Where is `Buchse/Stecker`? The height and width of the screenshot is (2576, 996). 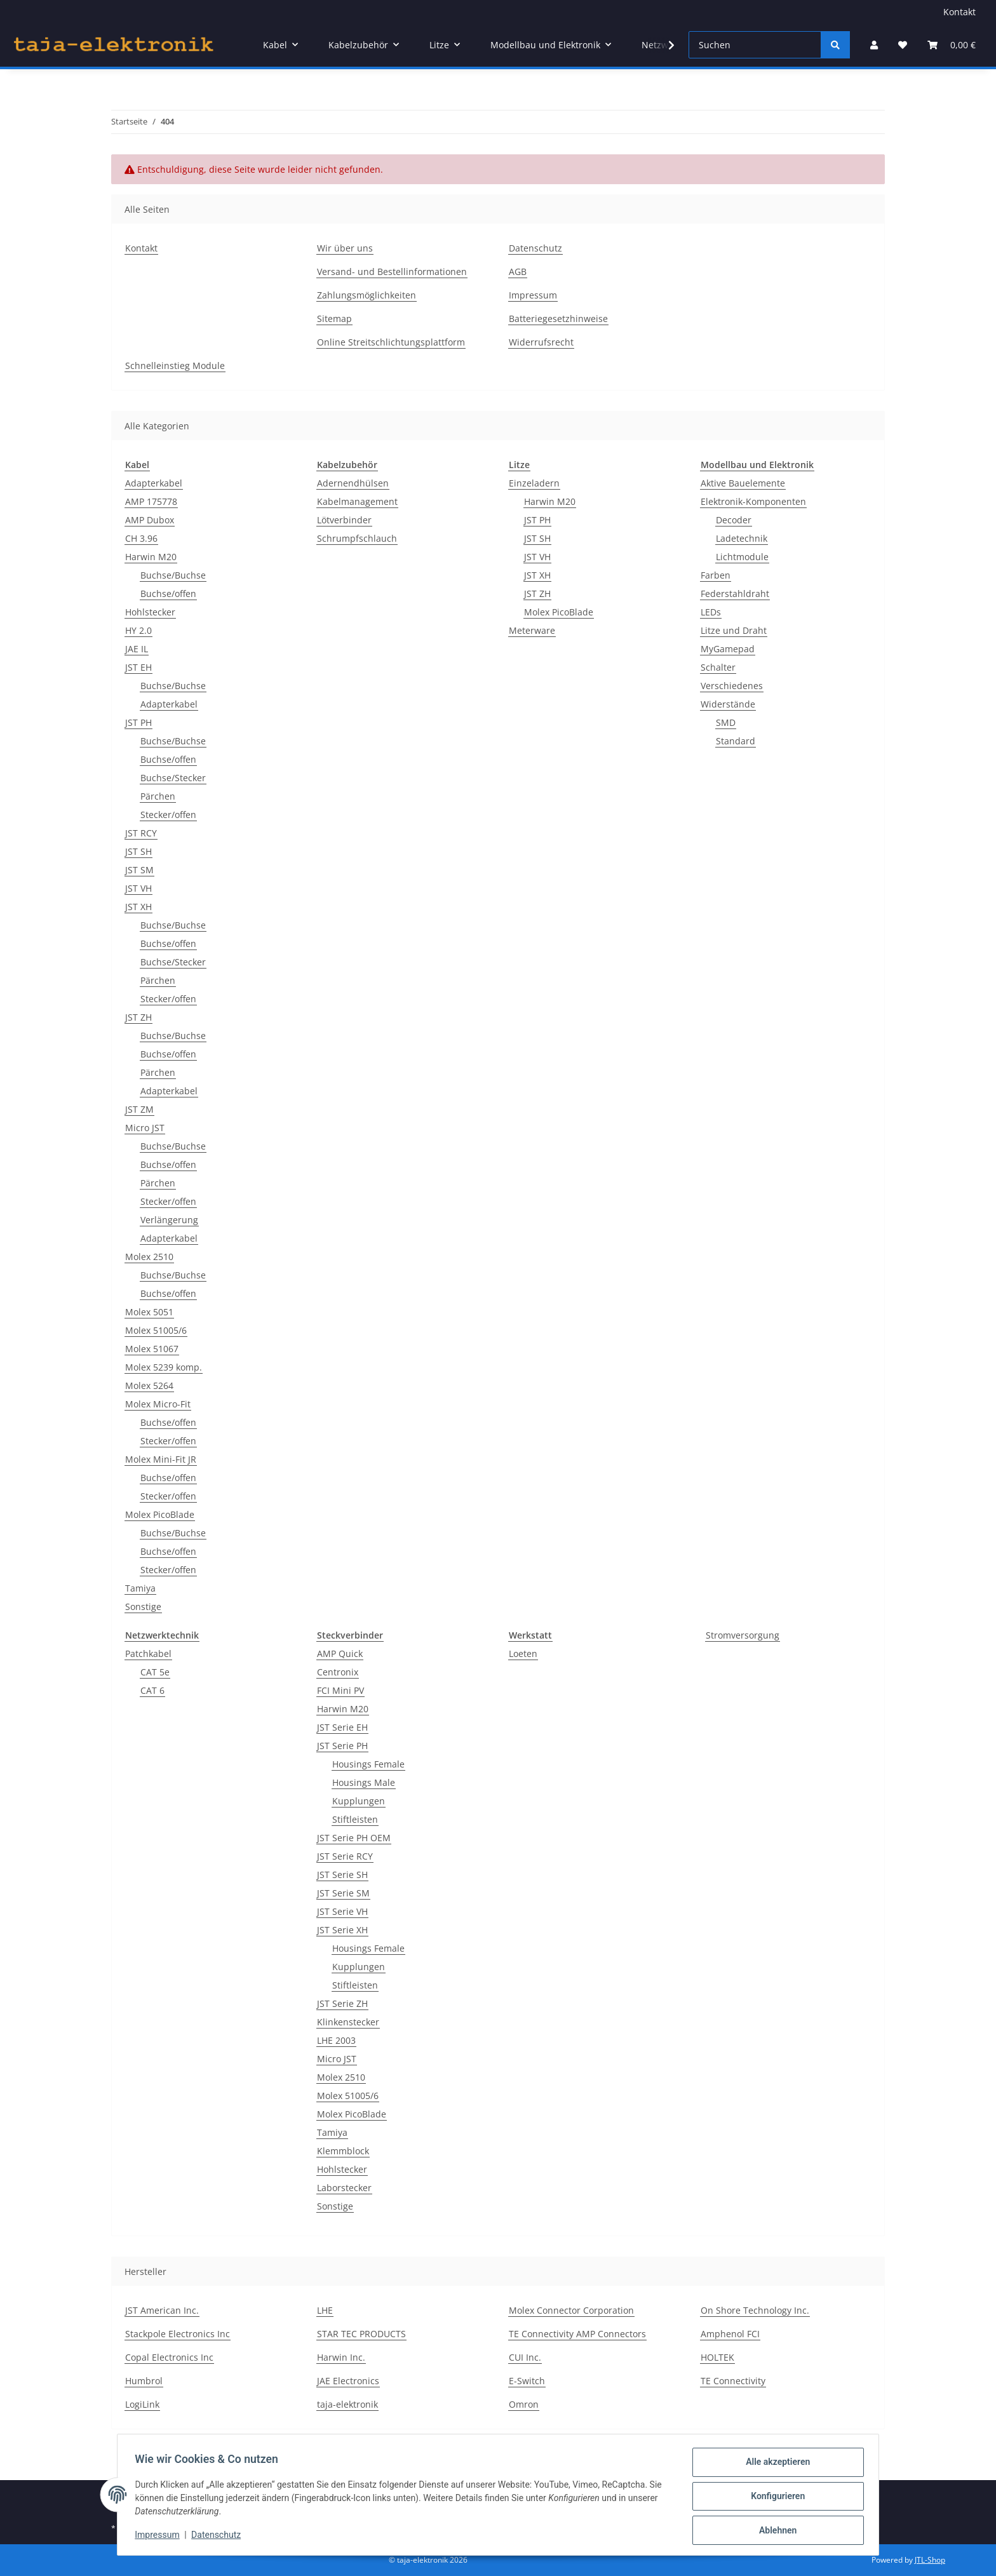 Buchse/Stecker is located at coordinates (173, 778).